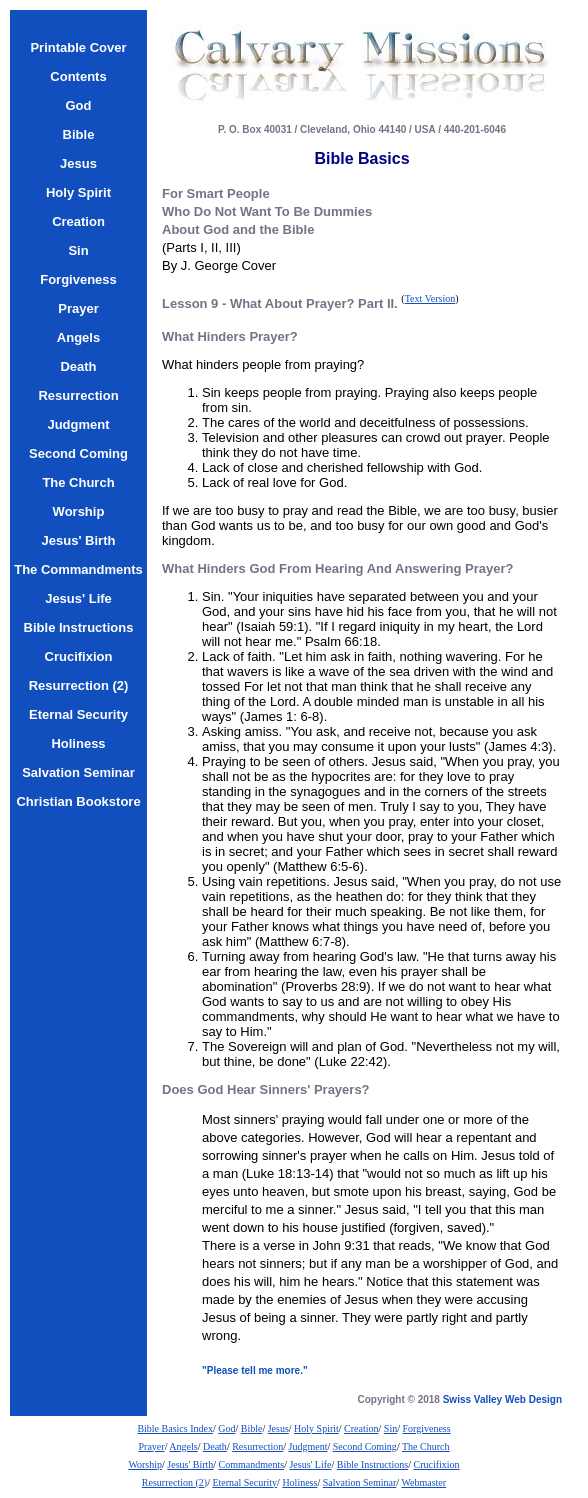  Describe the element at coordinates (175, 1428) in the screenshot. I see `Bible Basics Index` at that location.